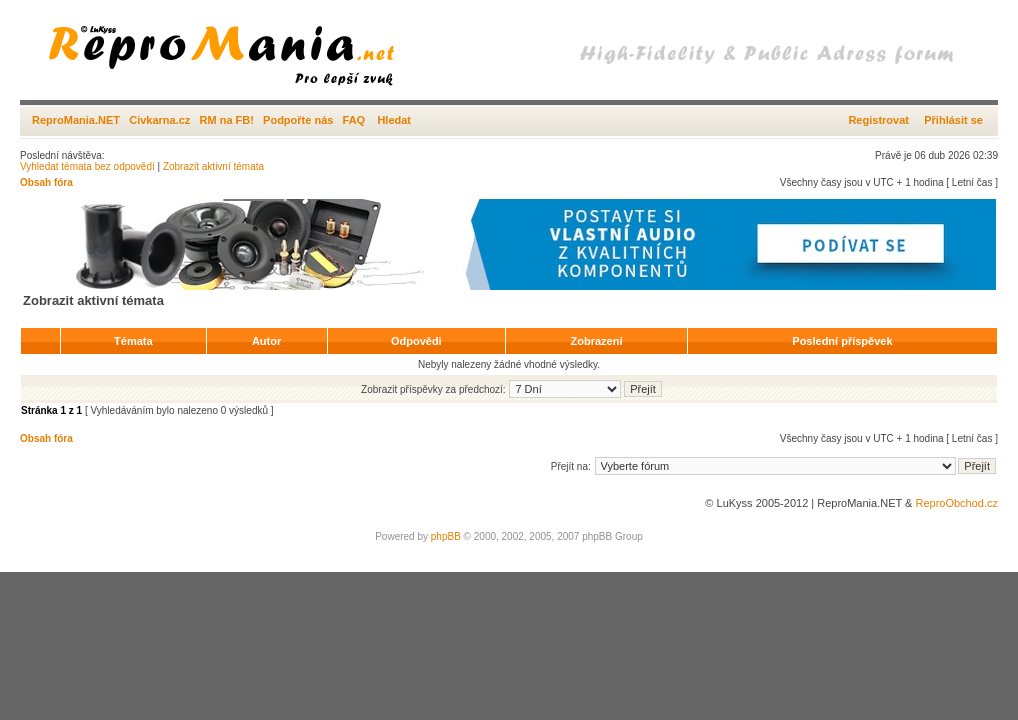 This screenshot has width=1018, height=720. What do you see at coordinates (159, 120) in the screenshot?
I see `Civkarna.cz` at bounding box center [159, 120].